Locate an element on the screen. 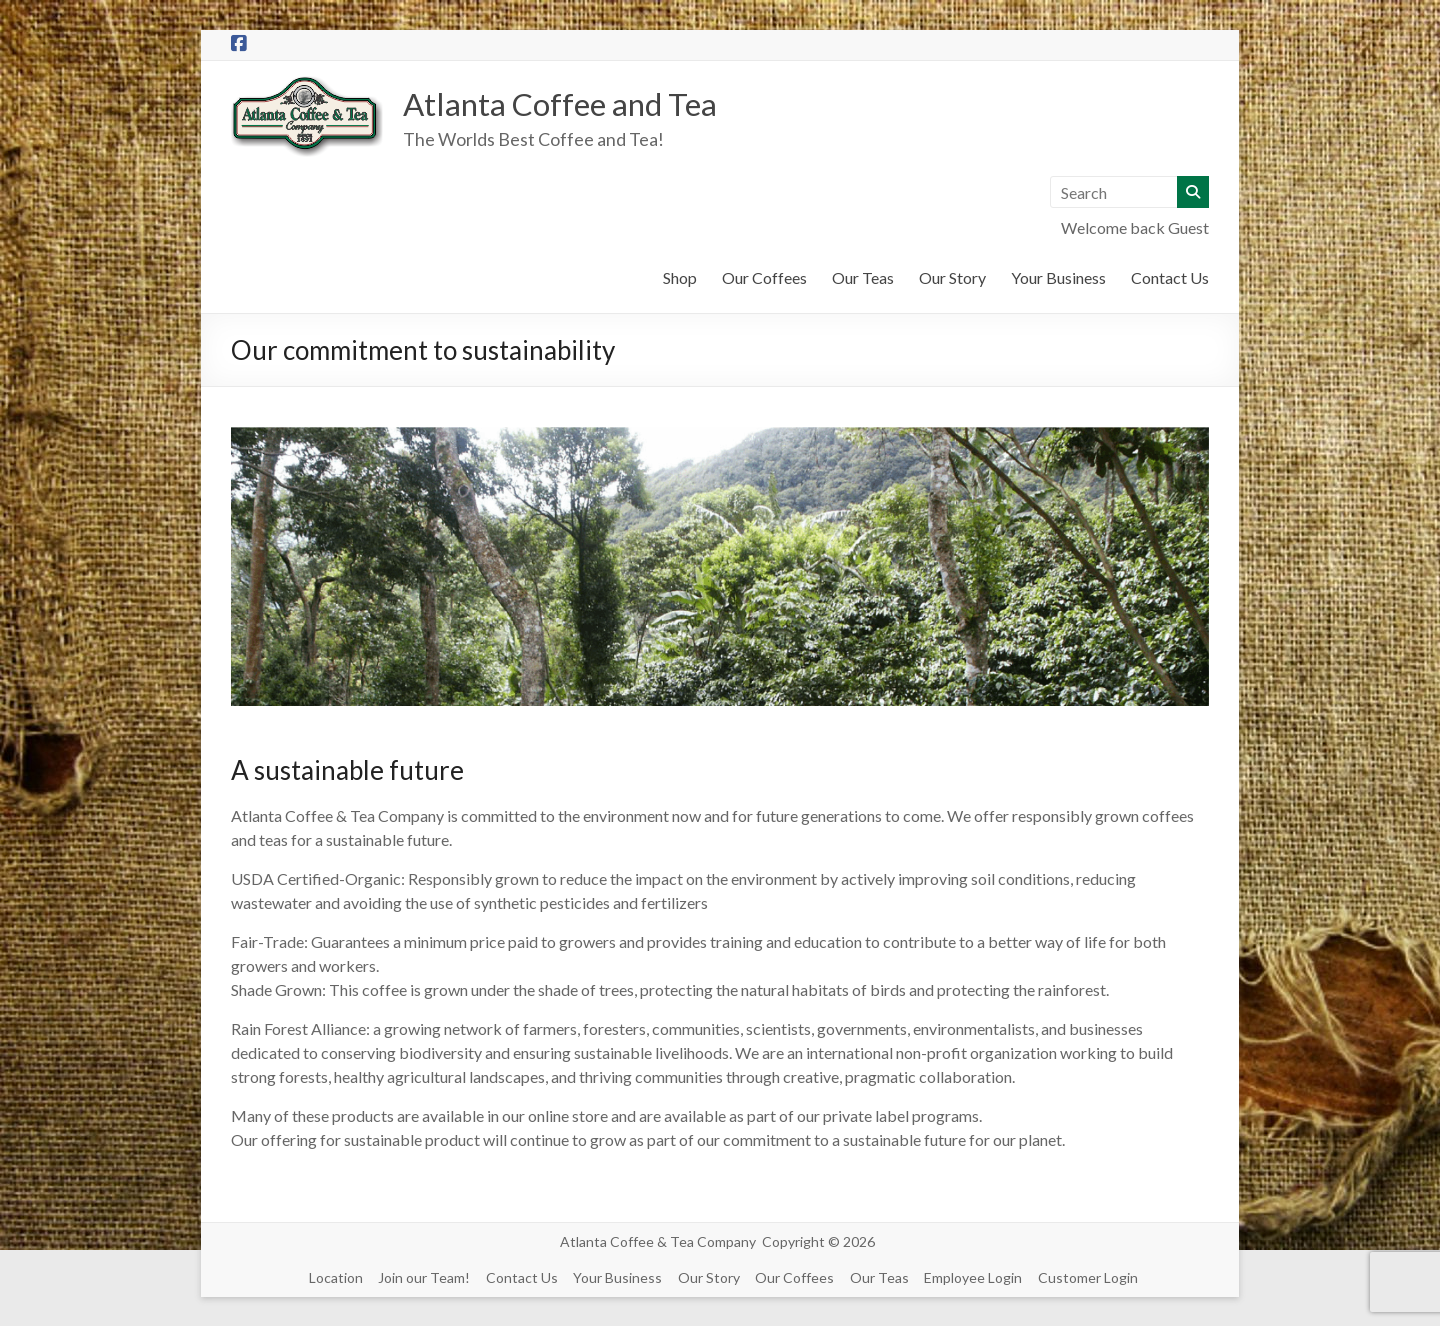 The width and height of the screenshot is (1440, 1326). Employee Login is located at coordinates (989, 1276).